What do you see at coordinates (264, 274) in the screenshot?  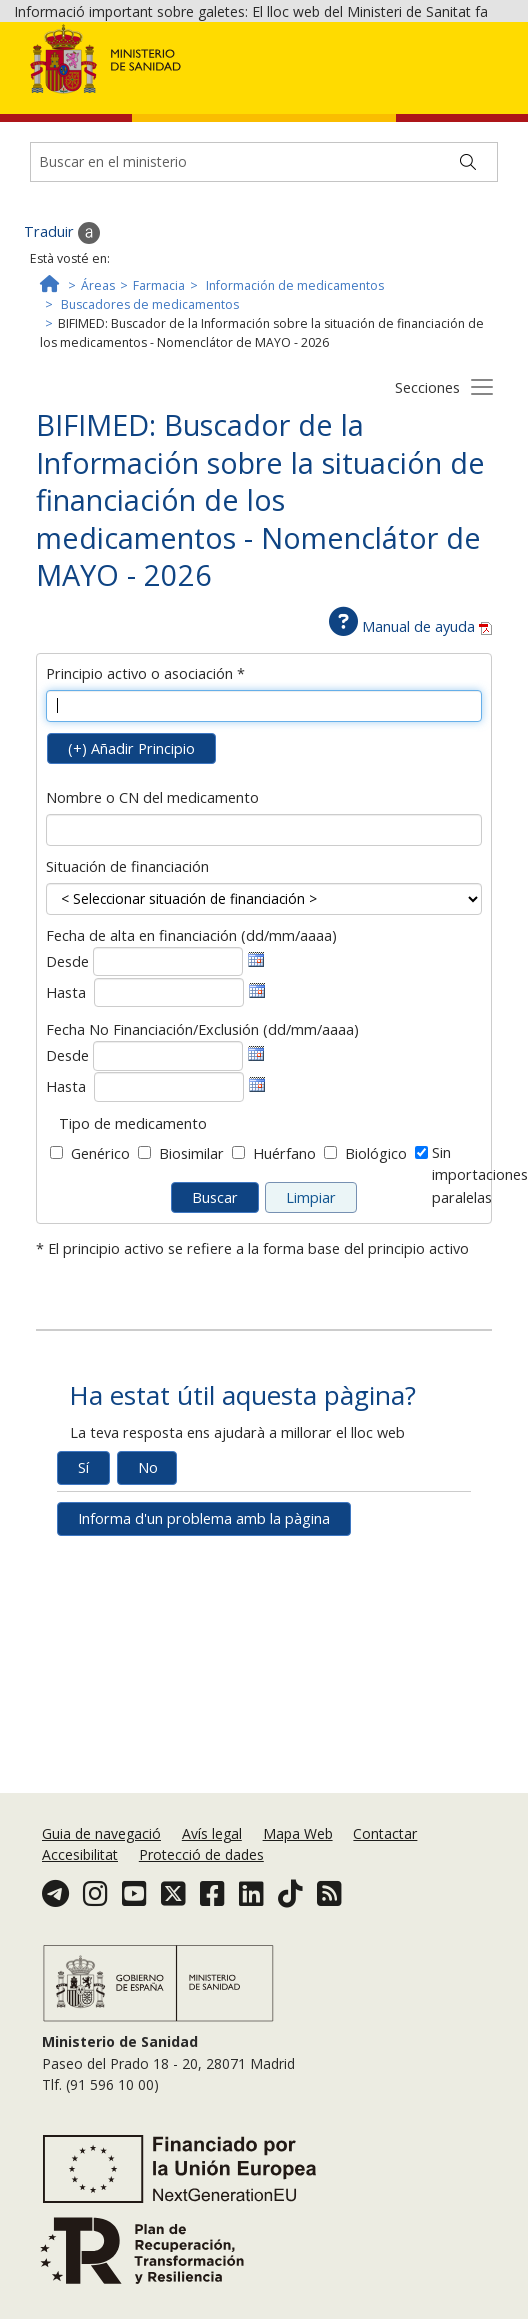 I see `[Buscador]` at bounding box center [264, 274].